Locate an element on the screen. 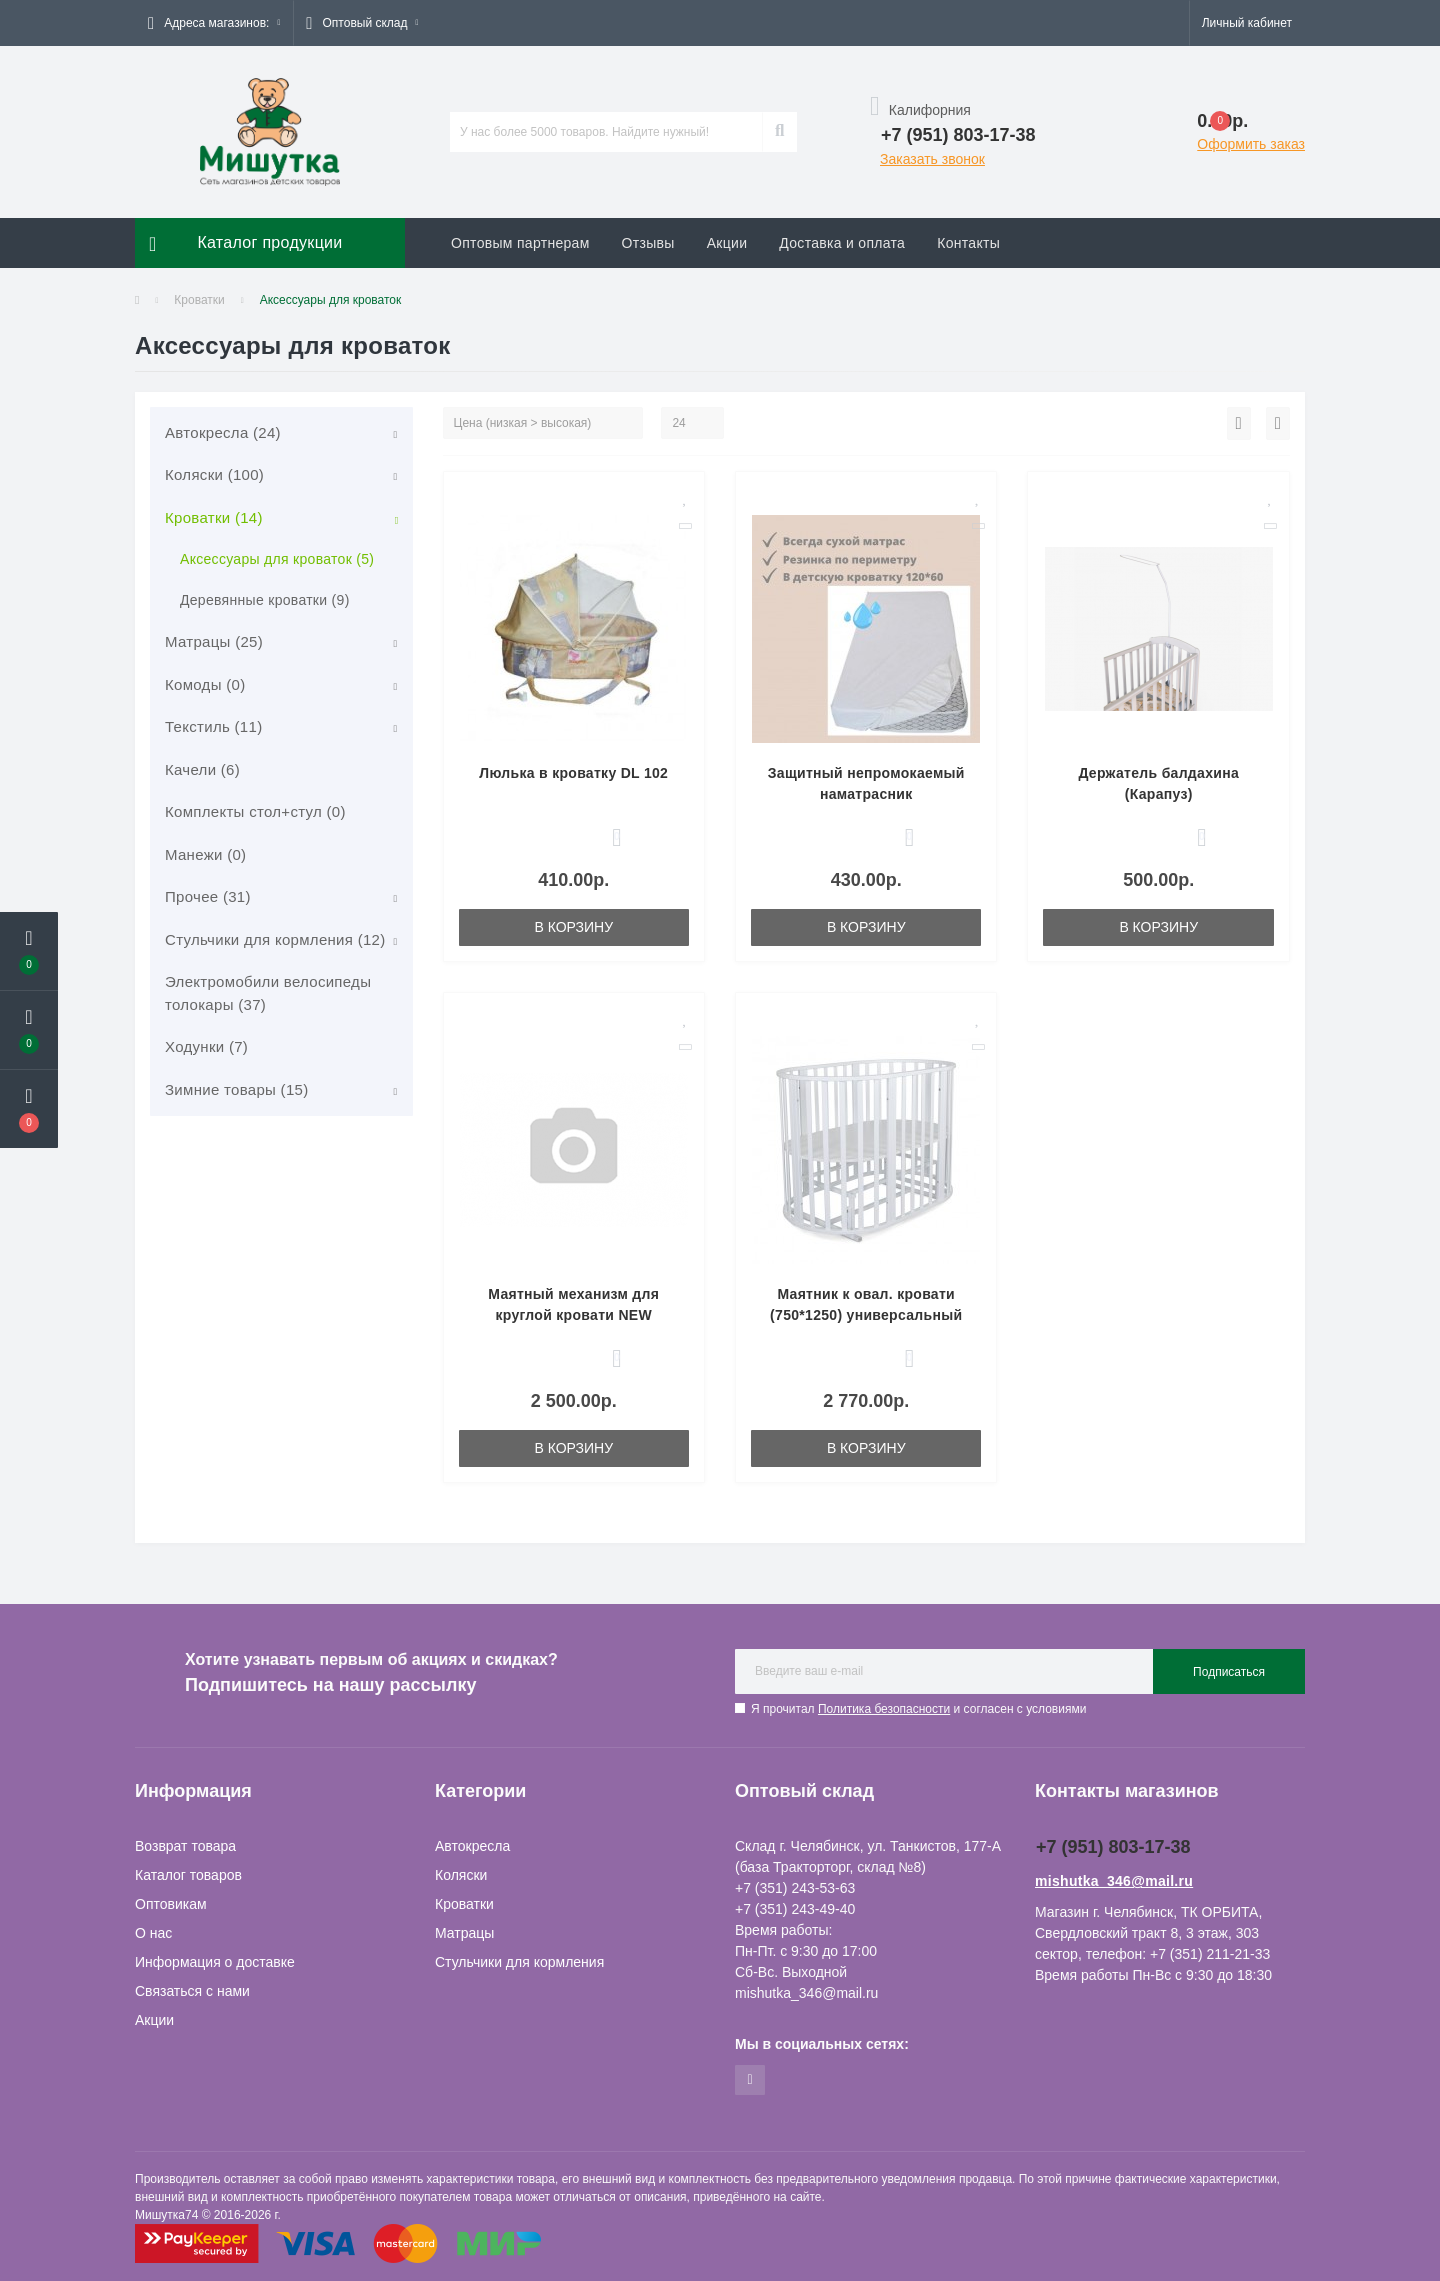  Электромобили велосипеды толокары (37) is located at coordinates (268, 993).